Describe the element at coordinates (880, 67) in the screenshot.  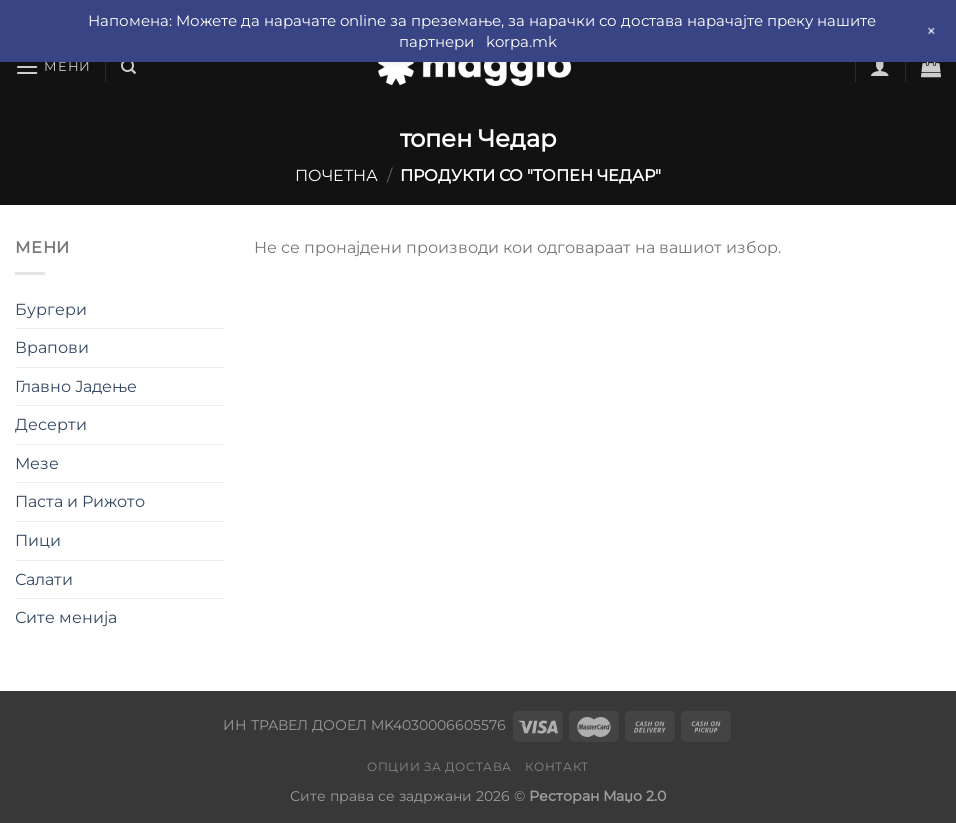
I see `[Најави се]` at that location.